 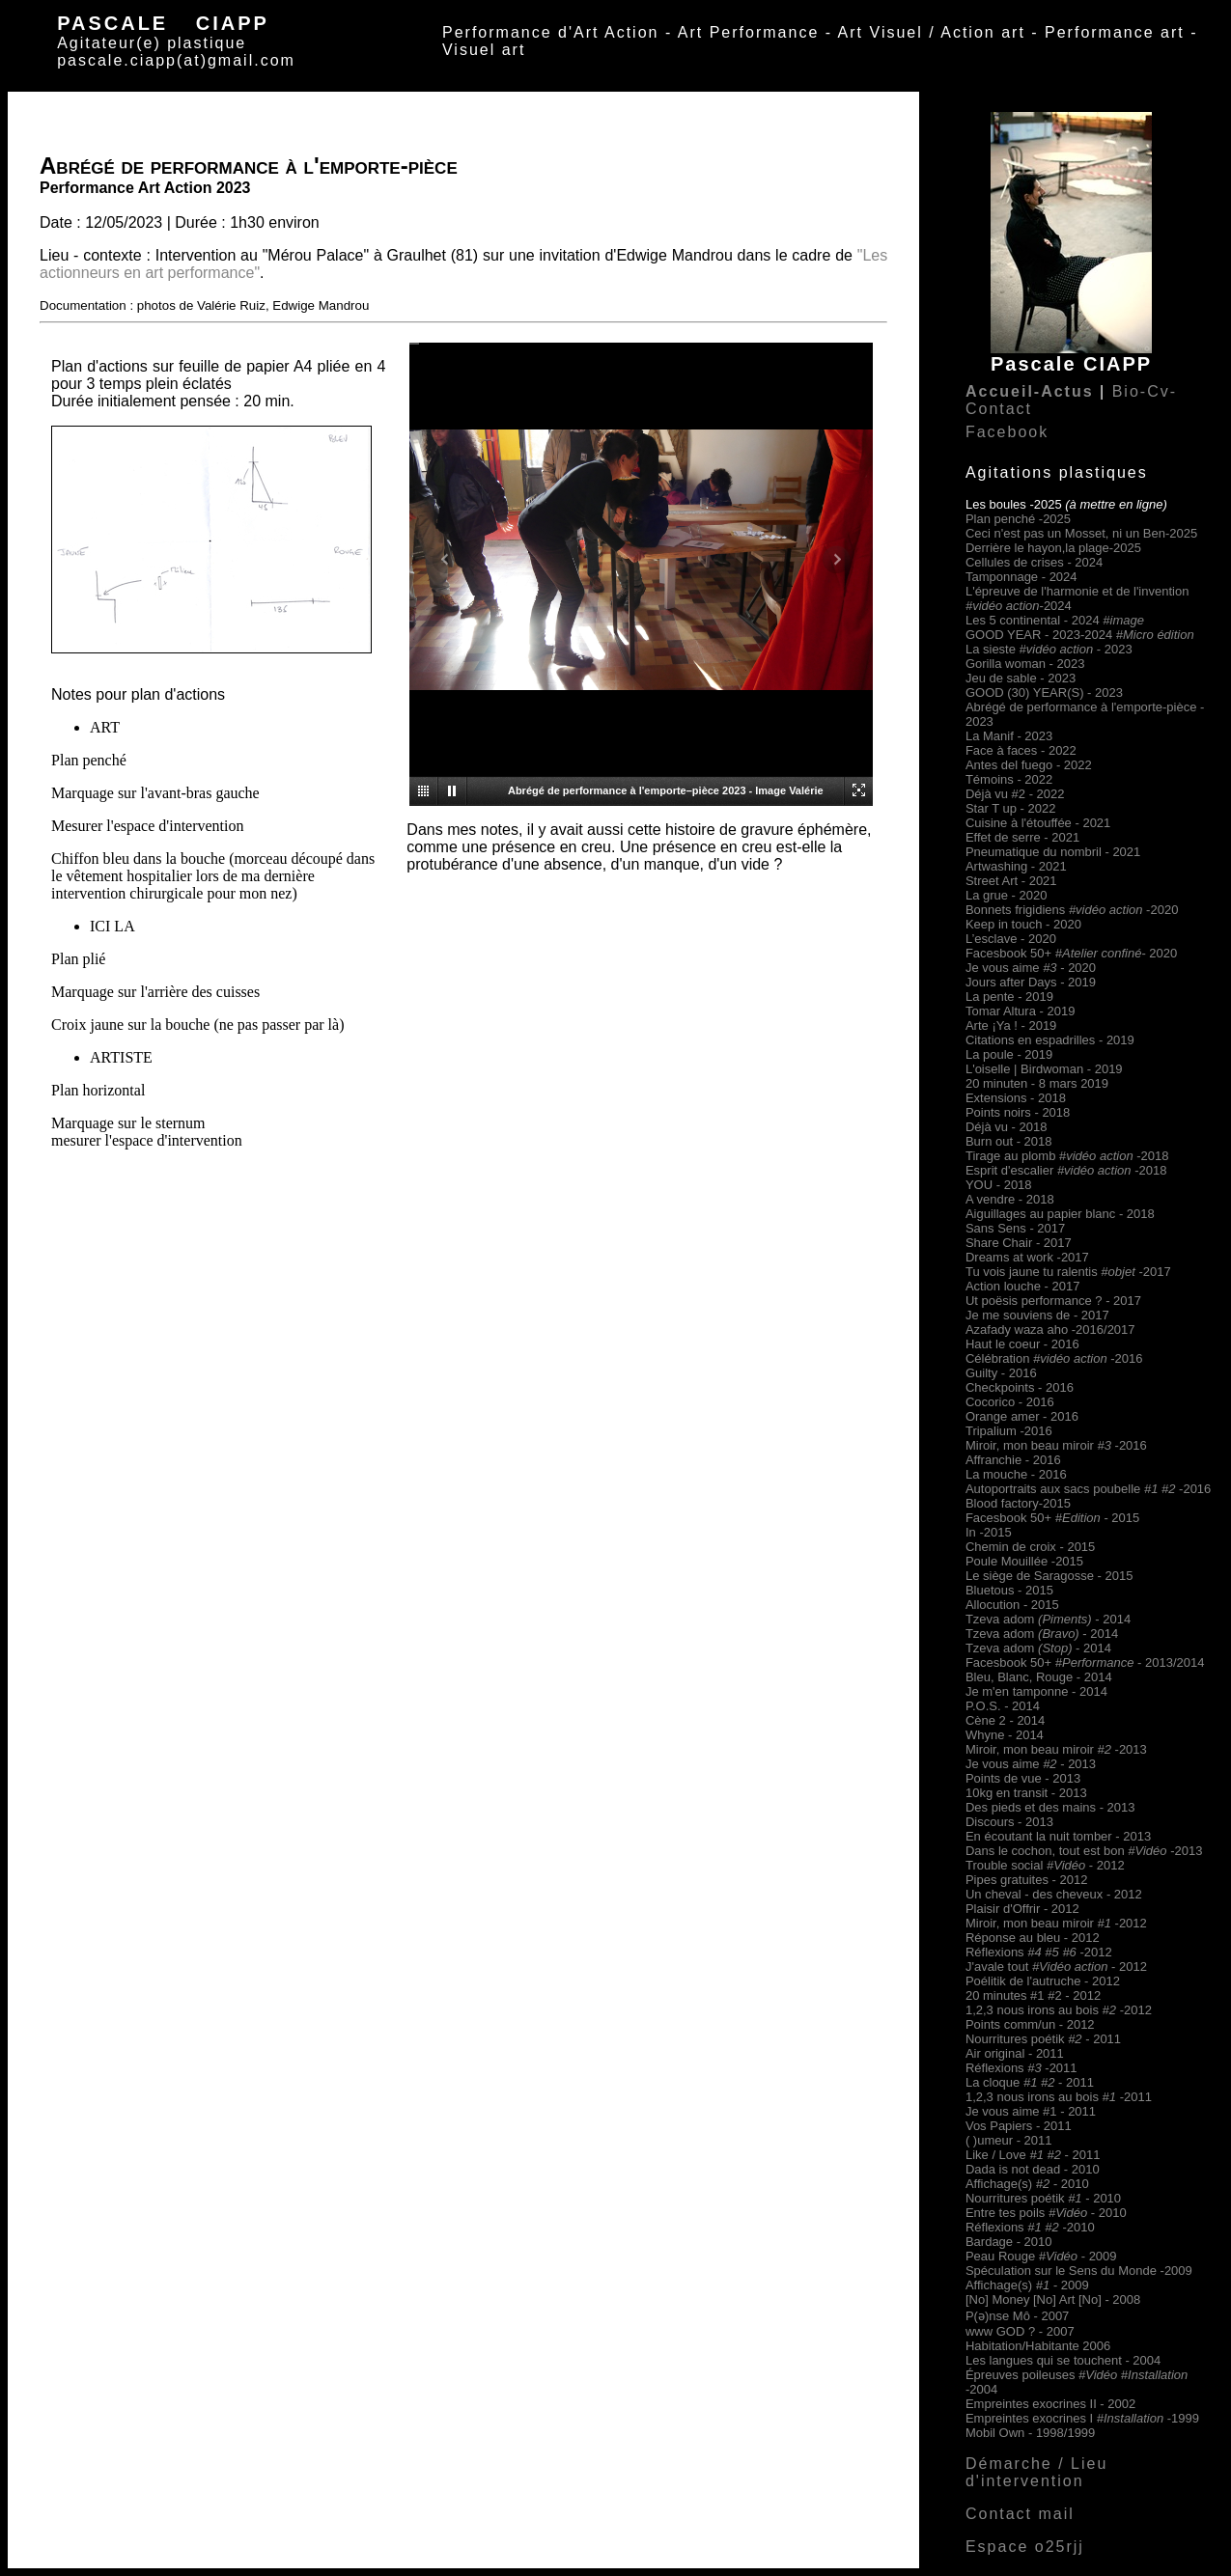 What do you see at coordinates (1053, 1894) in the screenshot?
I see `Un cheval - des cheveux - 2012` at bounding box center [1053, 1894].